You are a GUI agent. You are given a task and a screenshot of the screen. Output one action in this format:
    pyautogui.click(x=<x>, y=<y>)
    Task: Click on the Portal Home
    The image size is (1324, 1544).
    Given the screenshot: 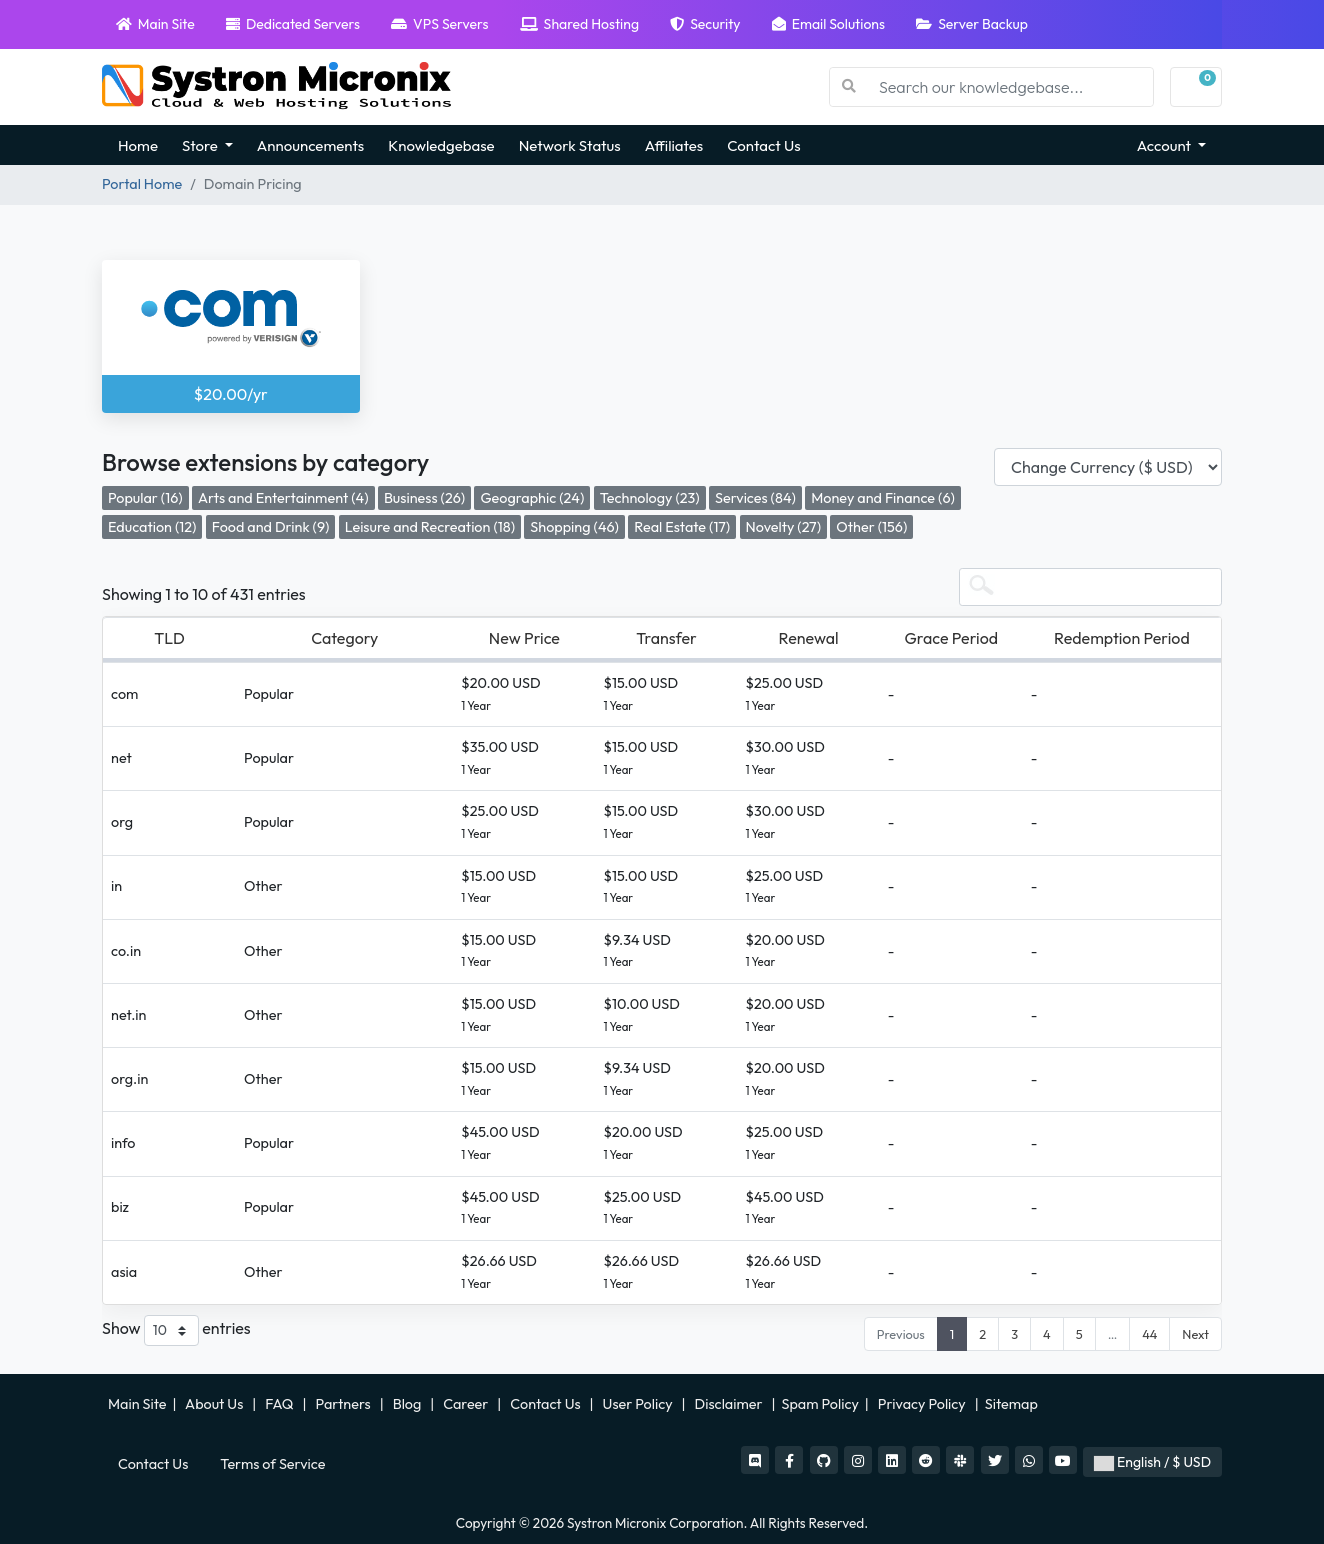 What is the action you would take?
    pyautogui.click(x=142, y=184)
    